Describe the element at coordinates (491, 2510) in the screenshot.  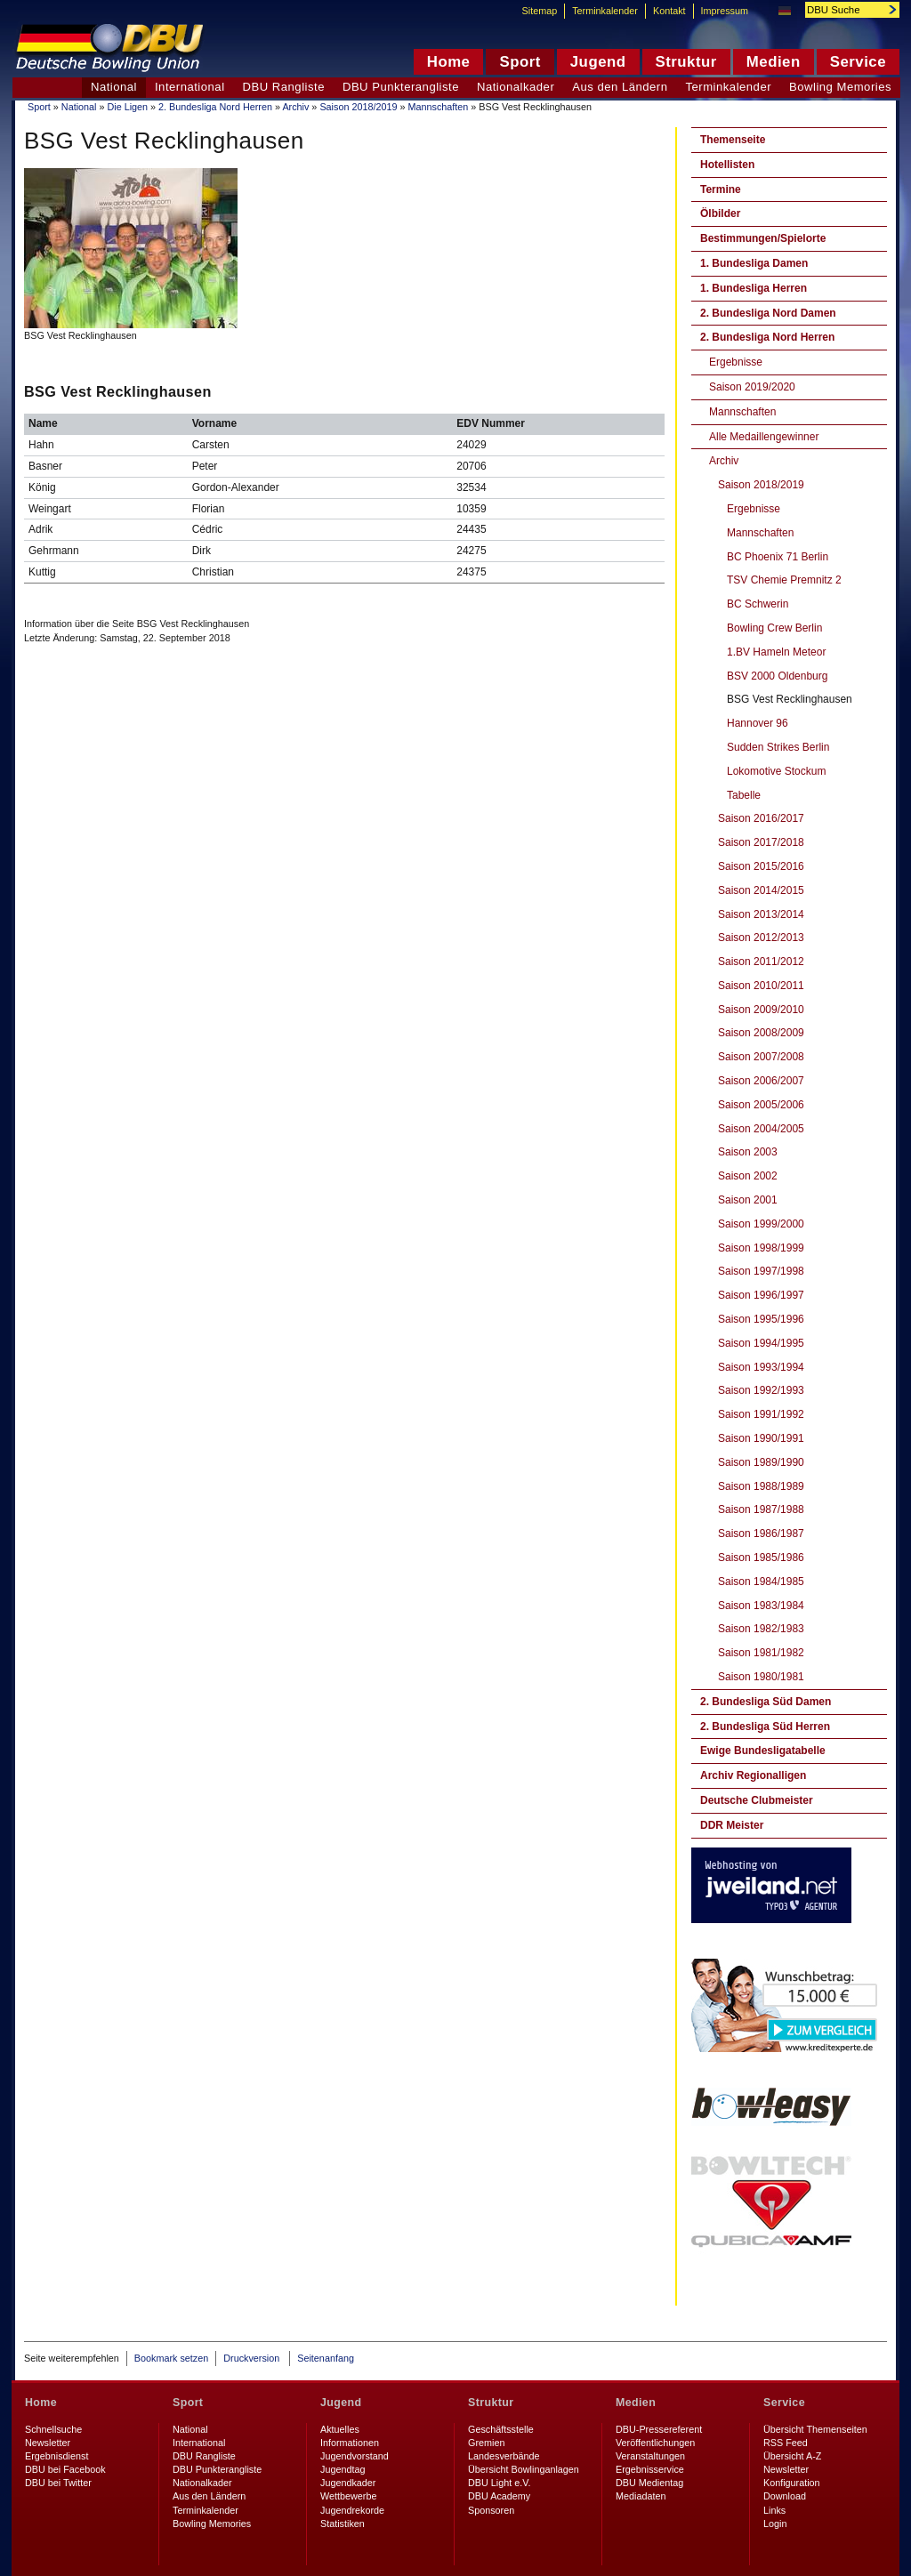
I see `Sponsoren` at that location.